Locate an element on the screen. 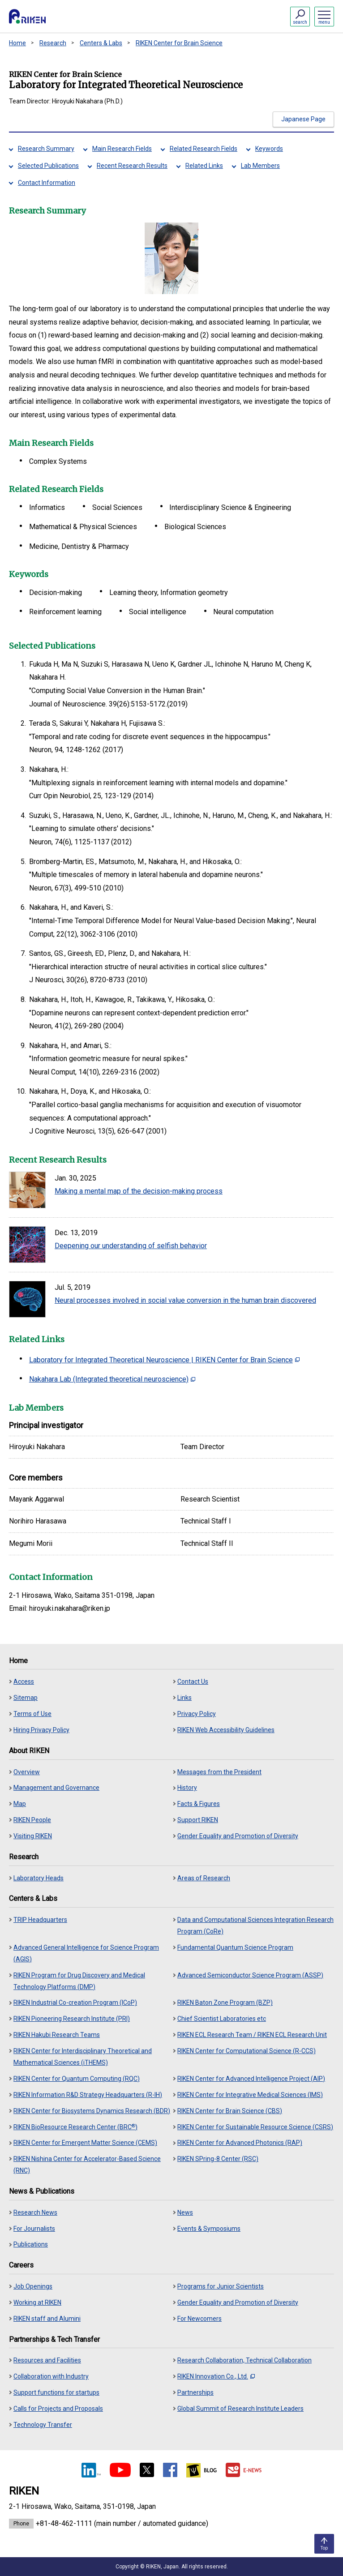  Privacy Policy is located at coordinates (196, 1713).